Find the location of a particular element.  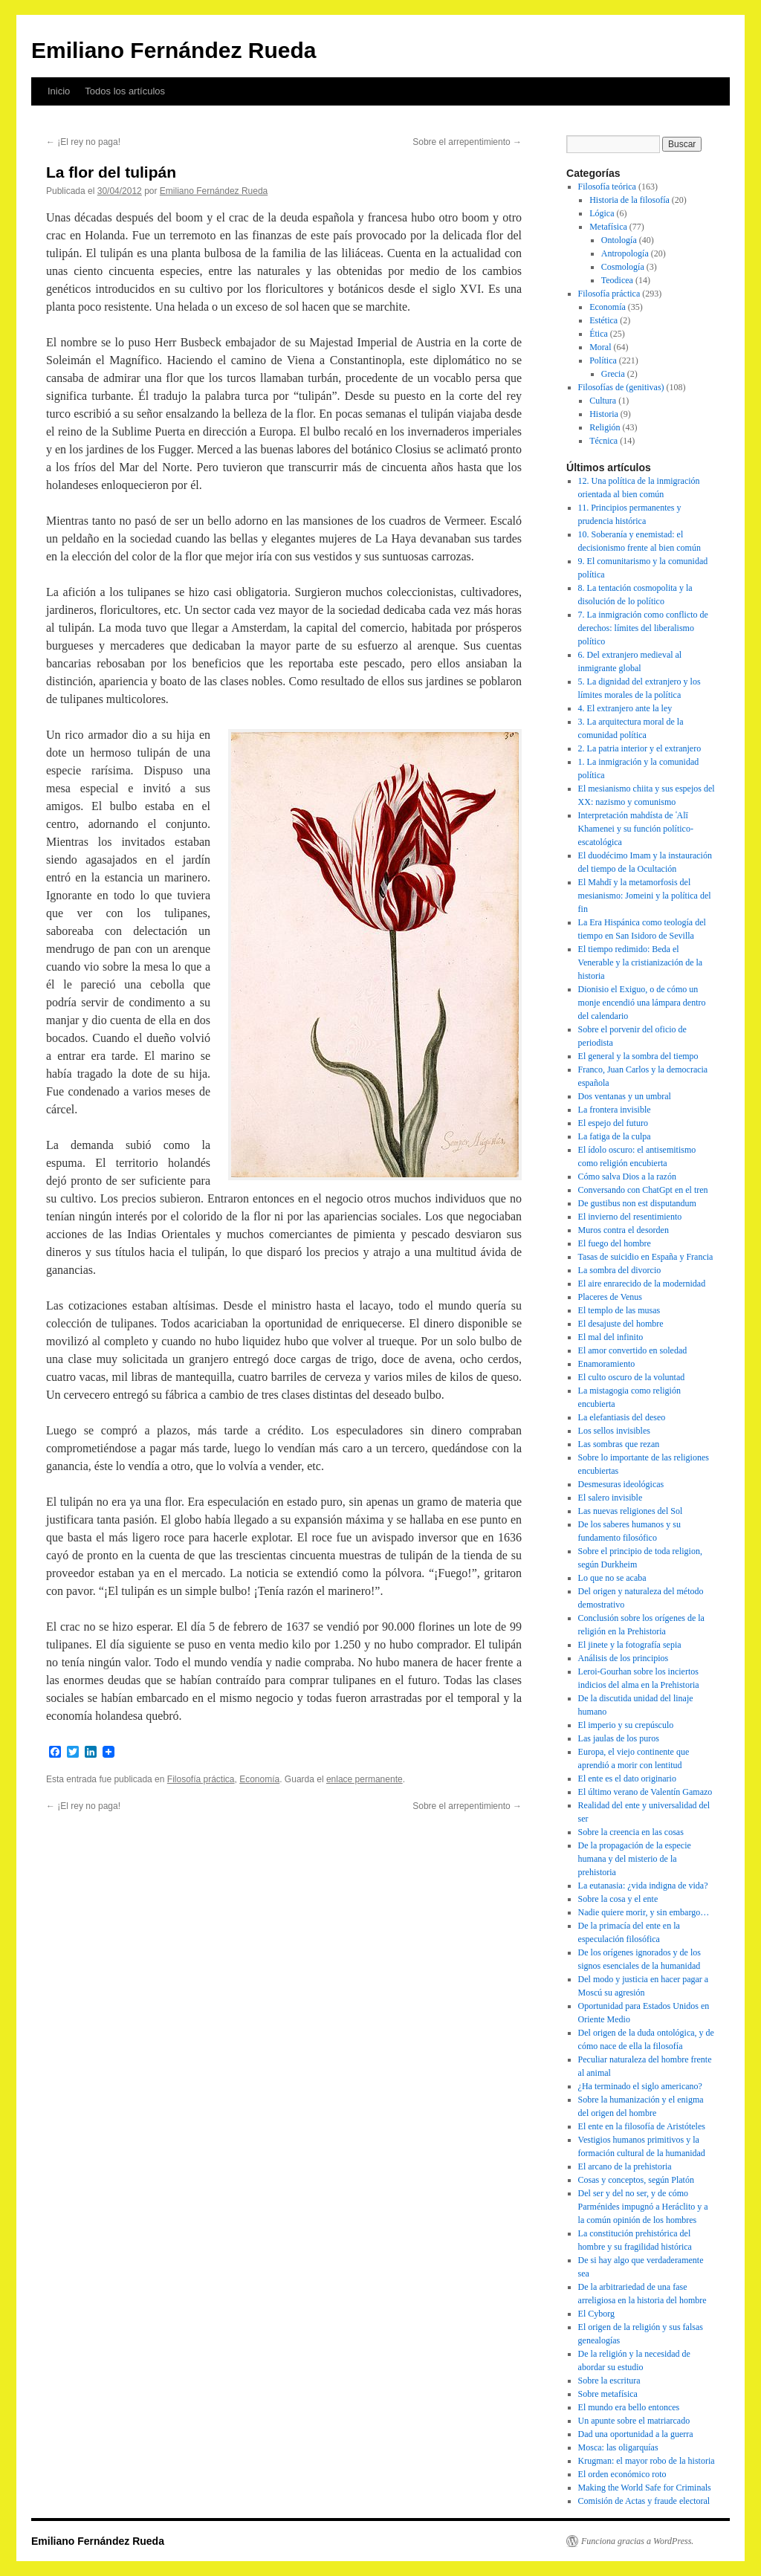

Sobre el arrepentimiento is located at coordinates (467, 142).